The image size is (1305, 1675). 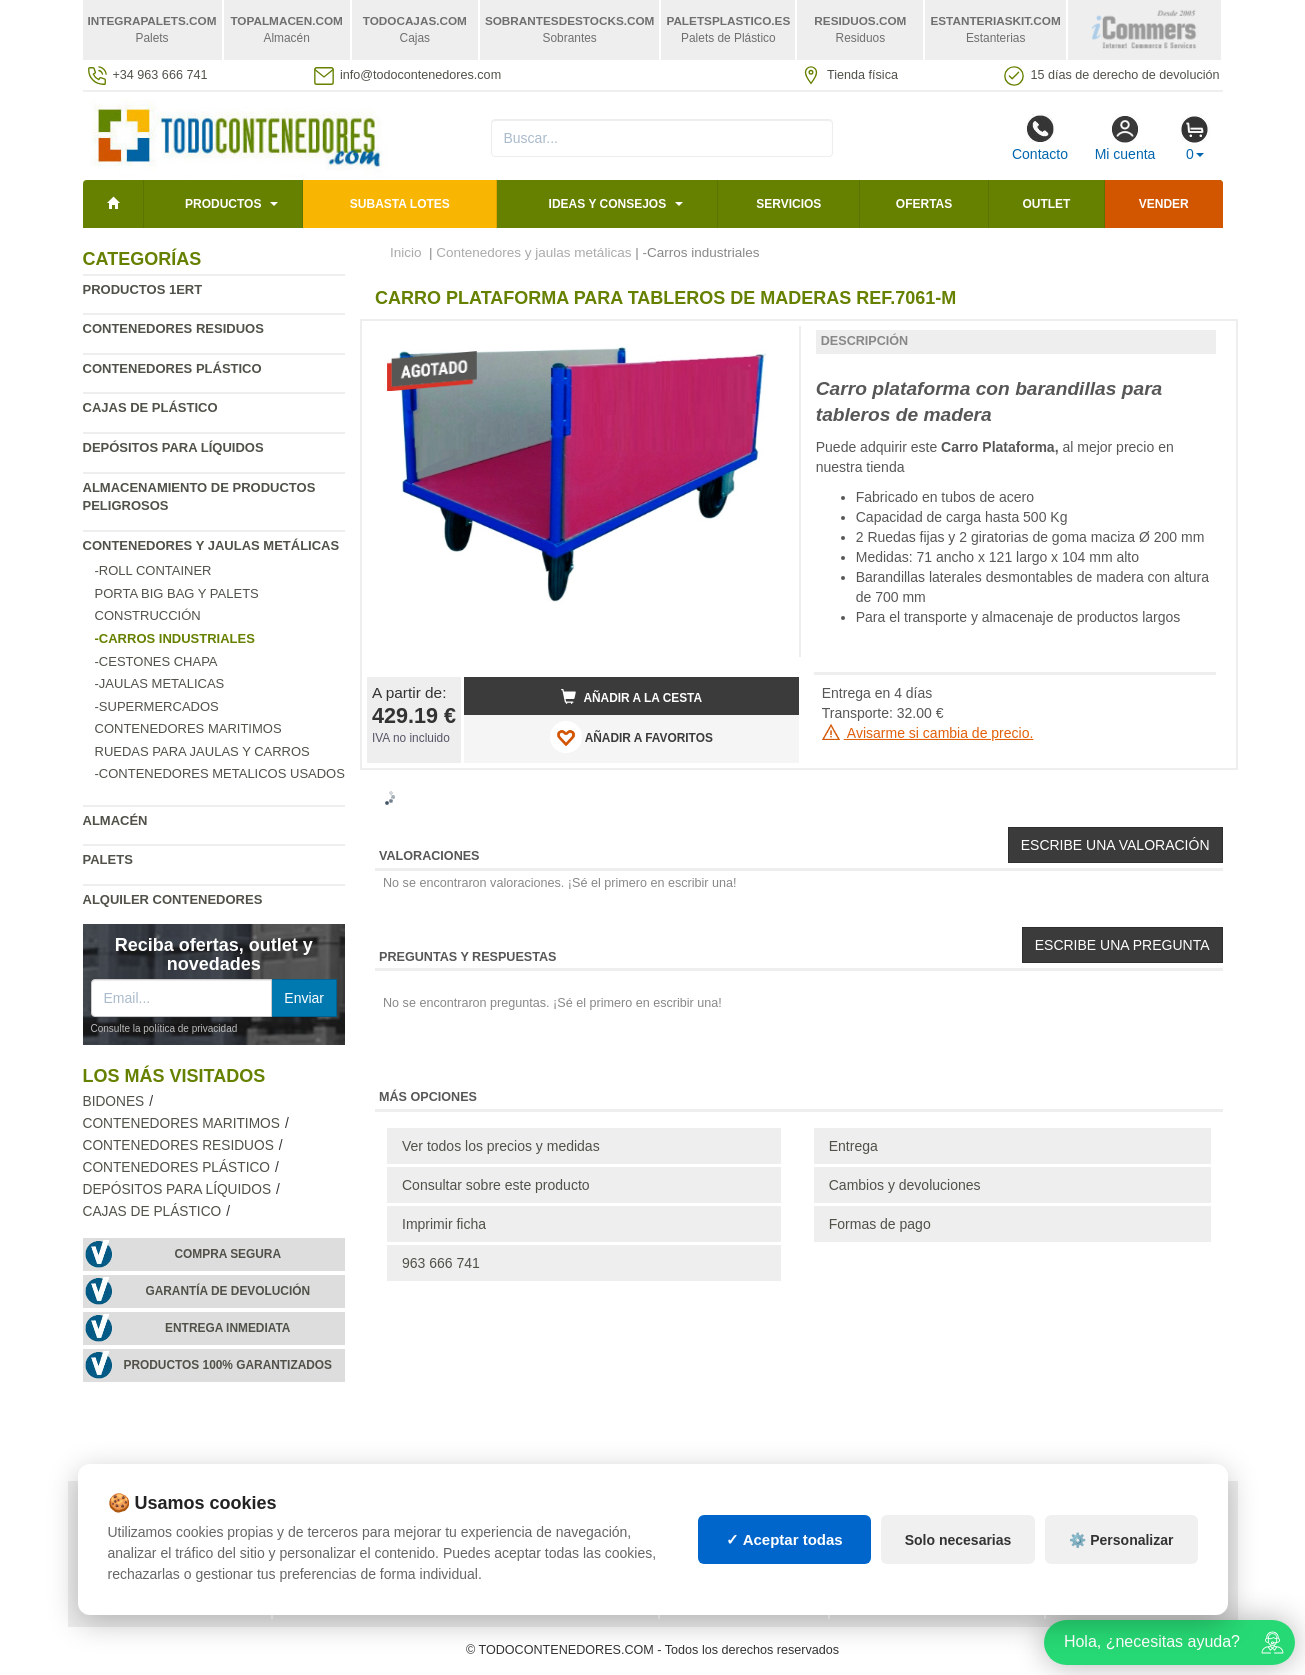 I want to click on Palets, so click(x=108, y=859).